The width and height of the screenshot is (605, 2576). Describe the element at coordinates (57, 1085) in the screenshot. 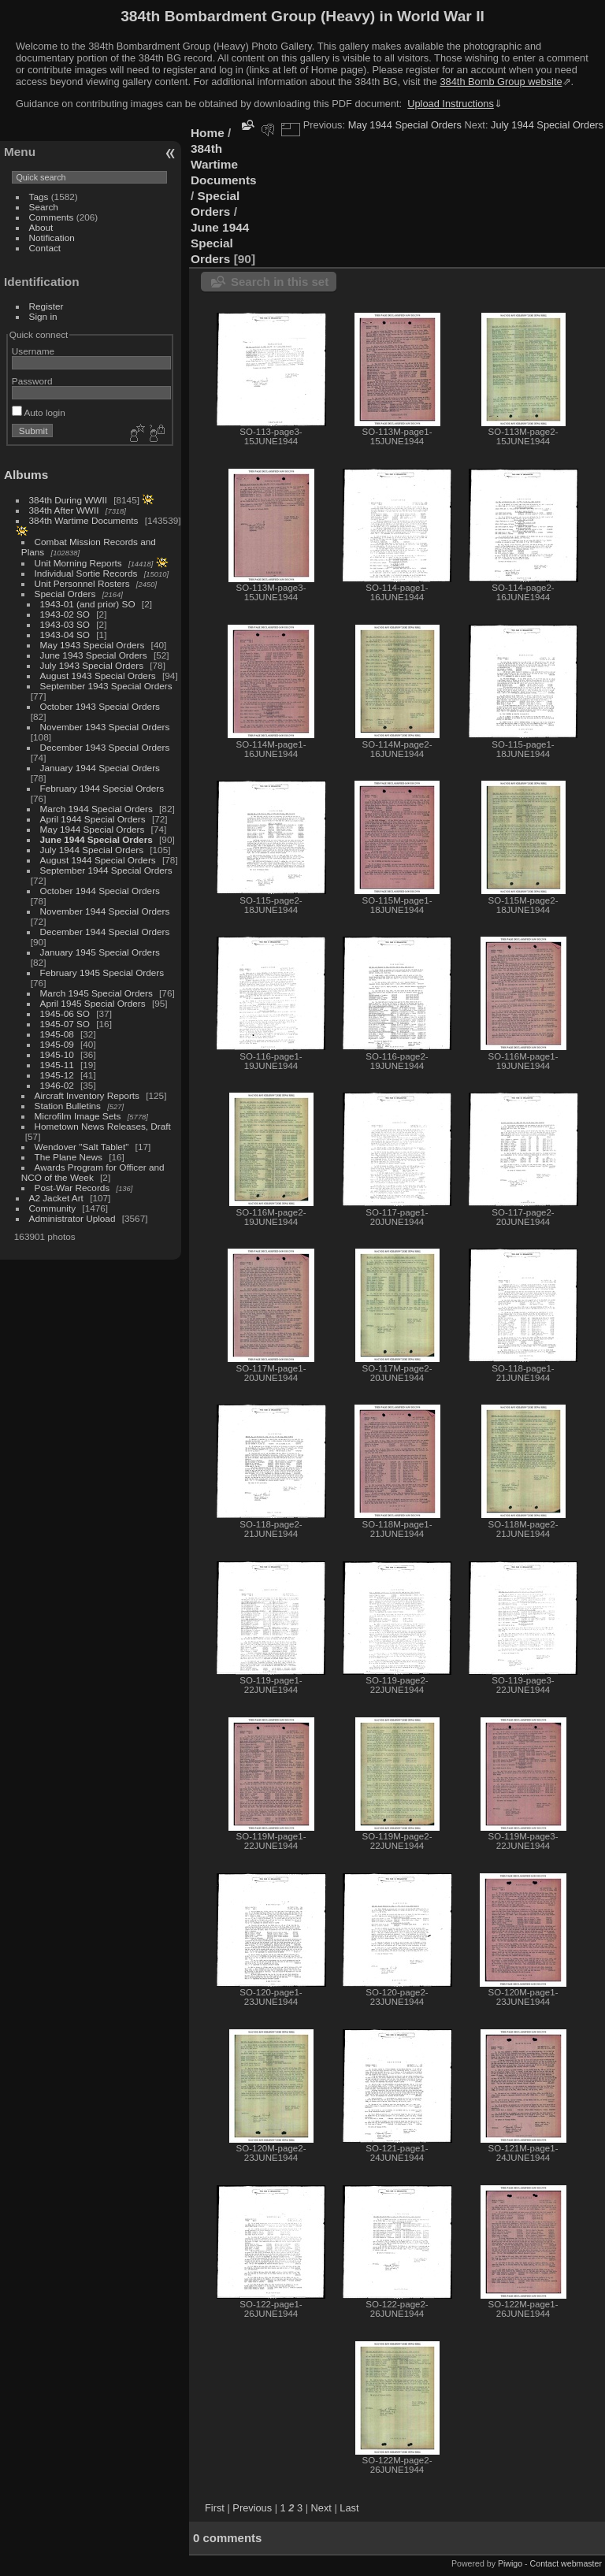

I see `1946-02` at that location.